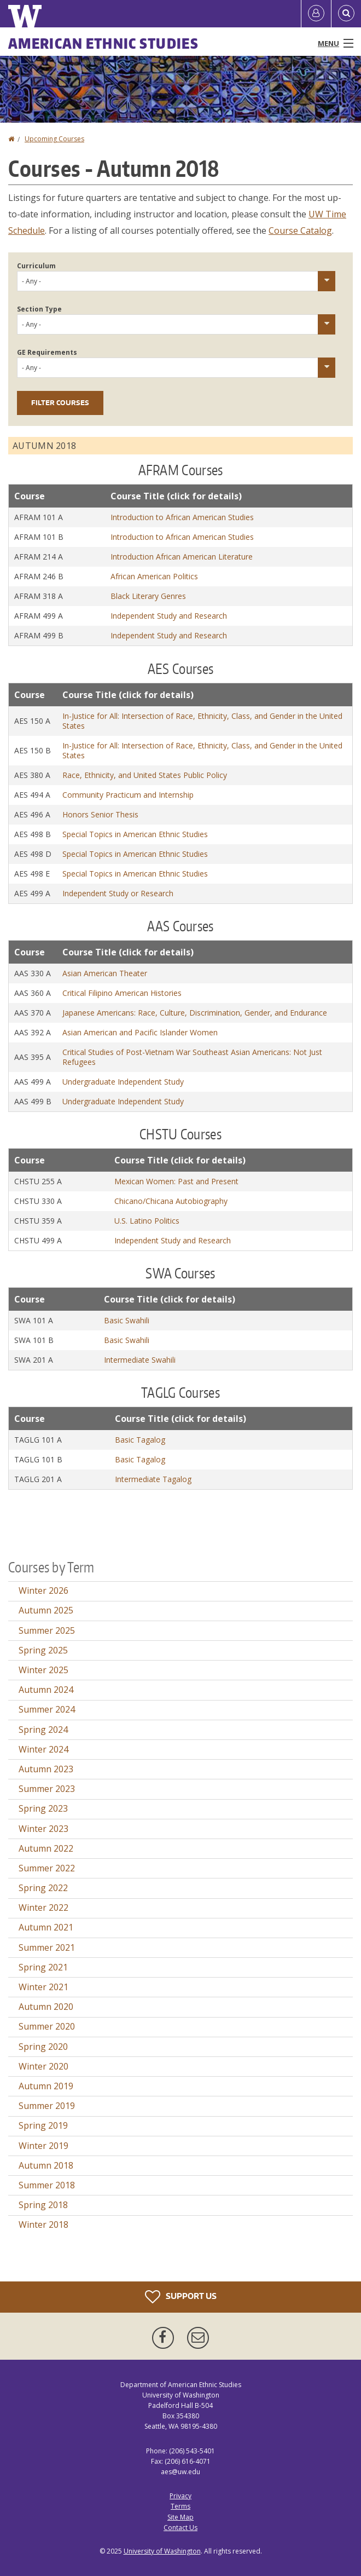 The height and width of the screenshot is (2576, 361). Describe the element at coordinates (176, 1181) in the screenshot. I see `Mexican Women: Past and Present` at that location.